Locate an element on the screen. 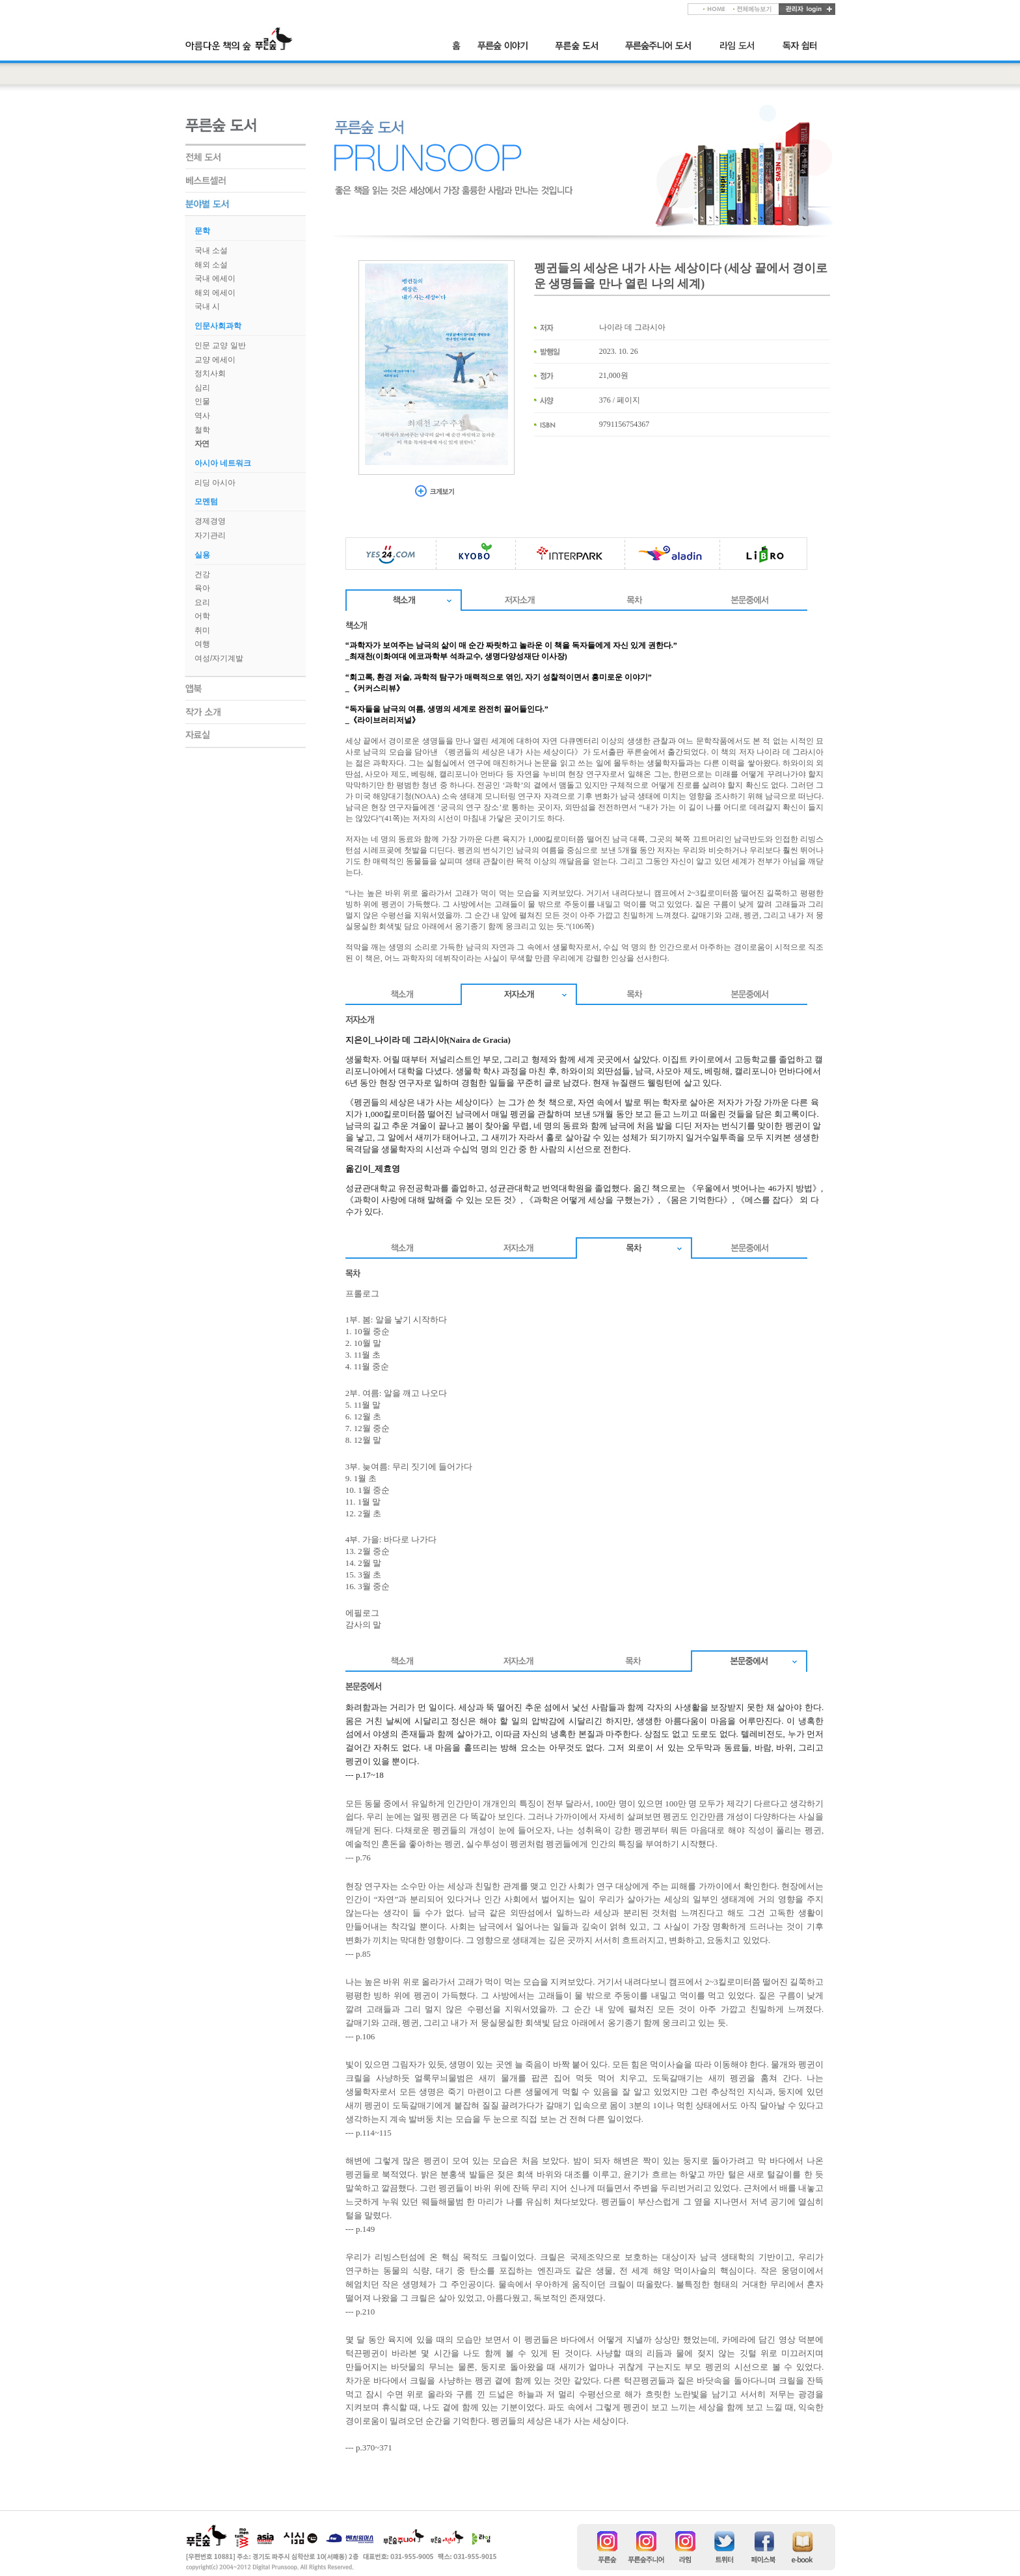 Image resolution: width=1020 pixels, height=2576 pixels. 자연 is located at coordinates (202, 443).